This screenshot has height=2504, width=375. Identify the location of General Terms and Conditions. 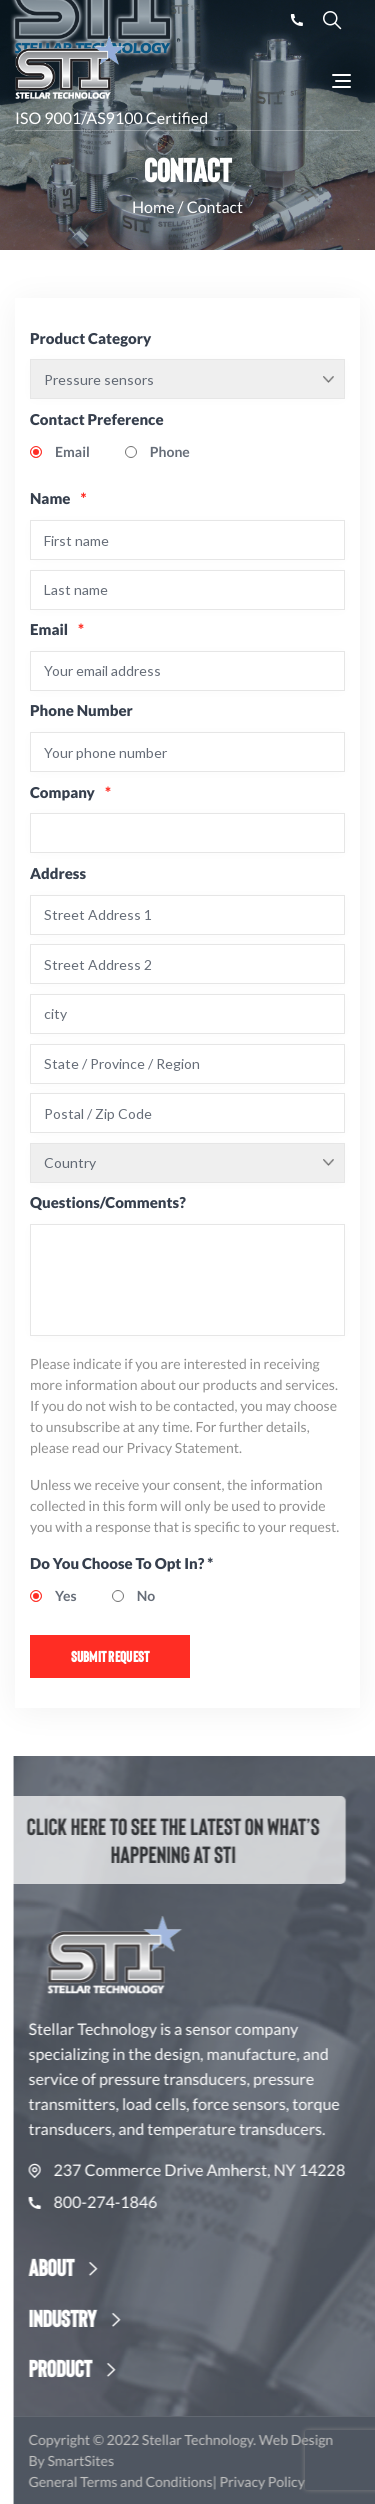
(159, 2481).